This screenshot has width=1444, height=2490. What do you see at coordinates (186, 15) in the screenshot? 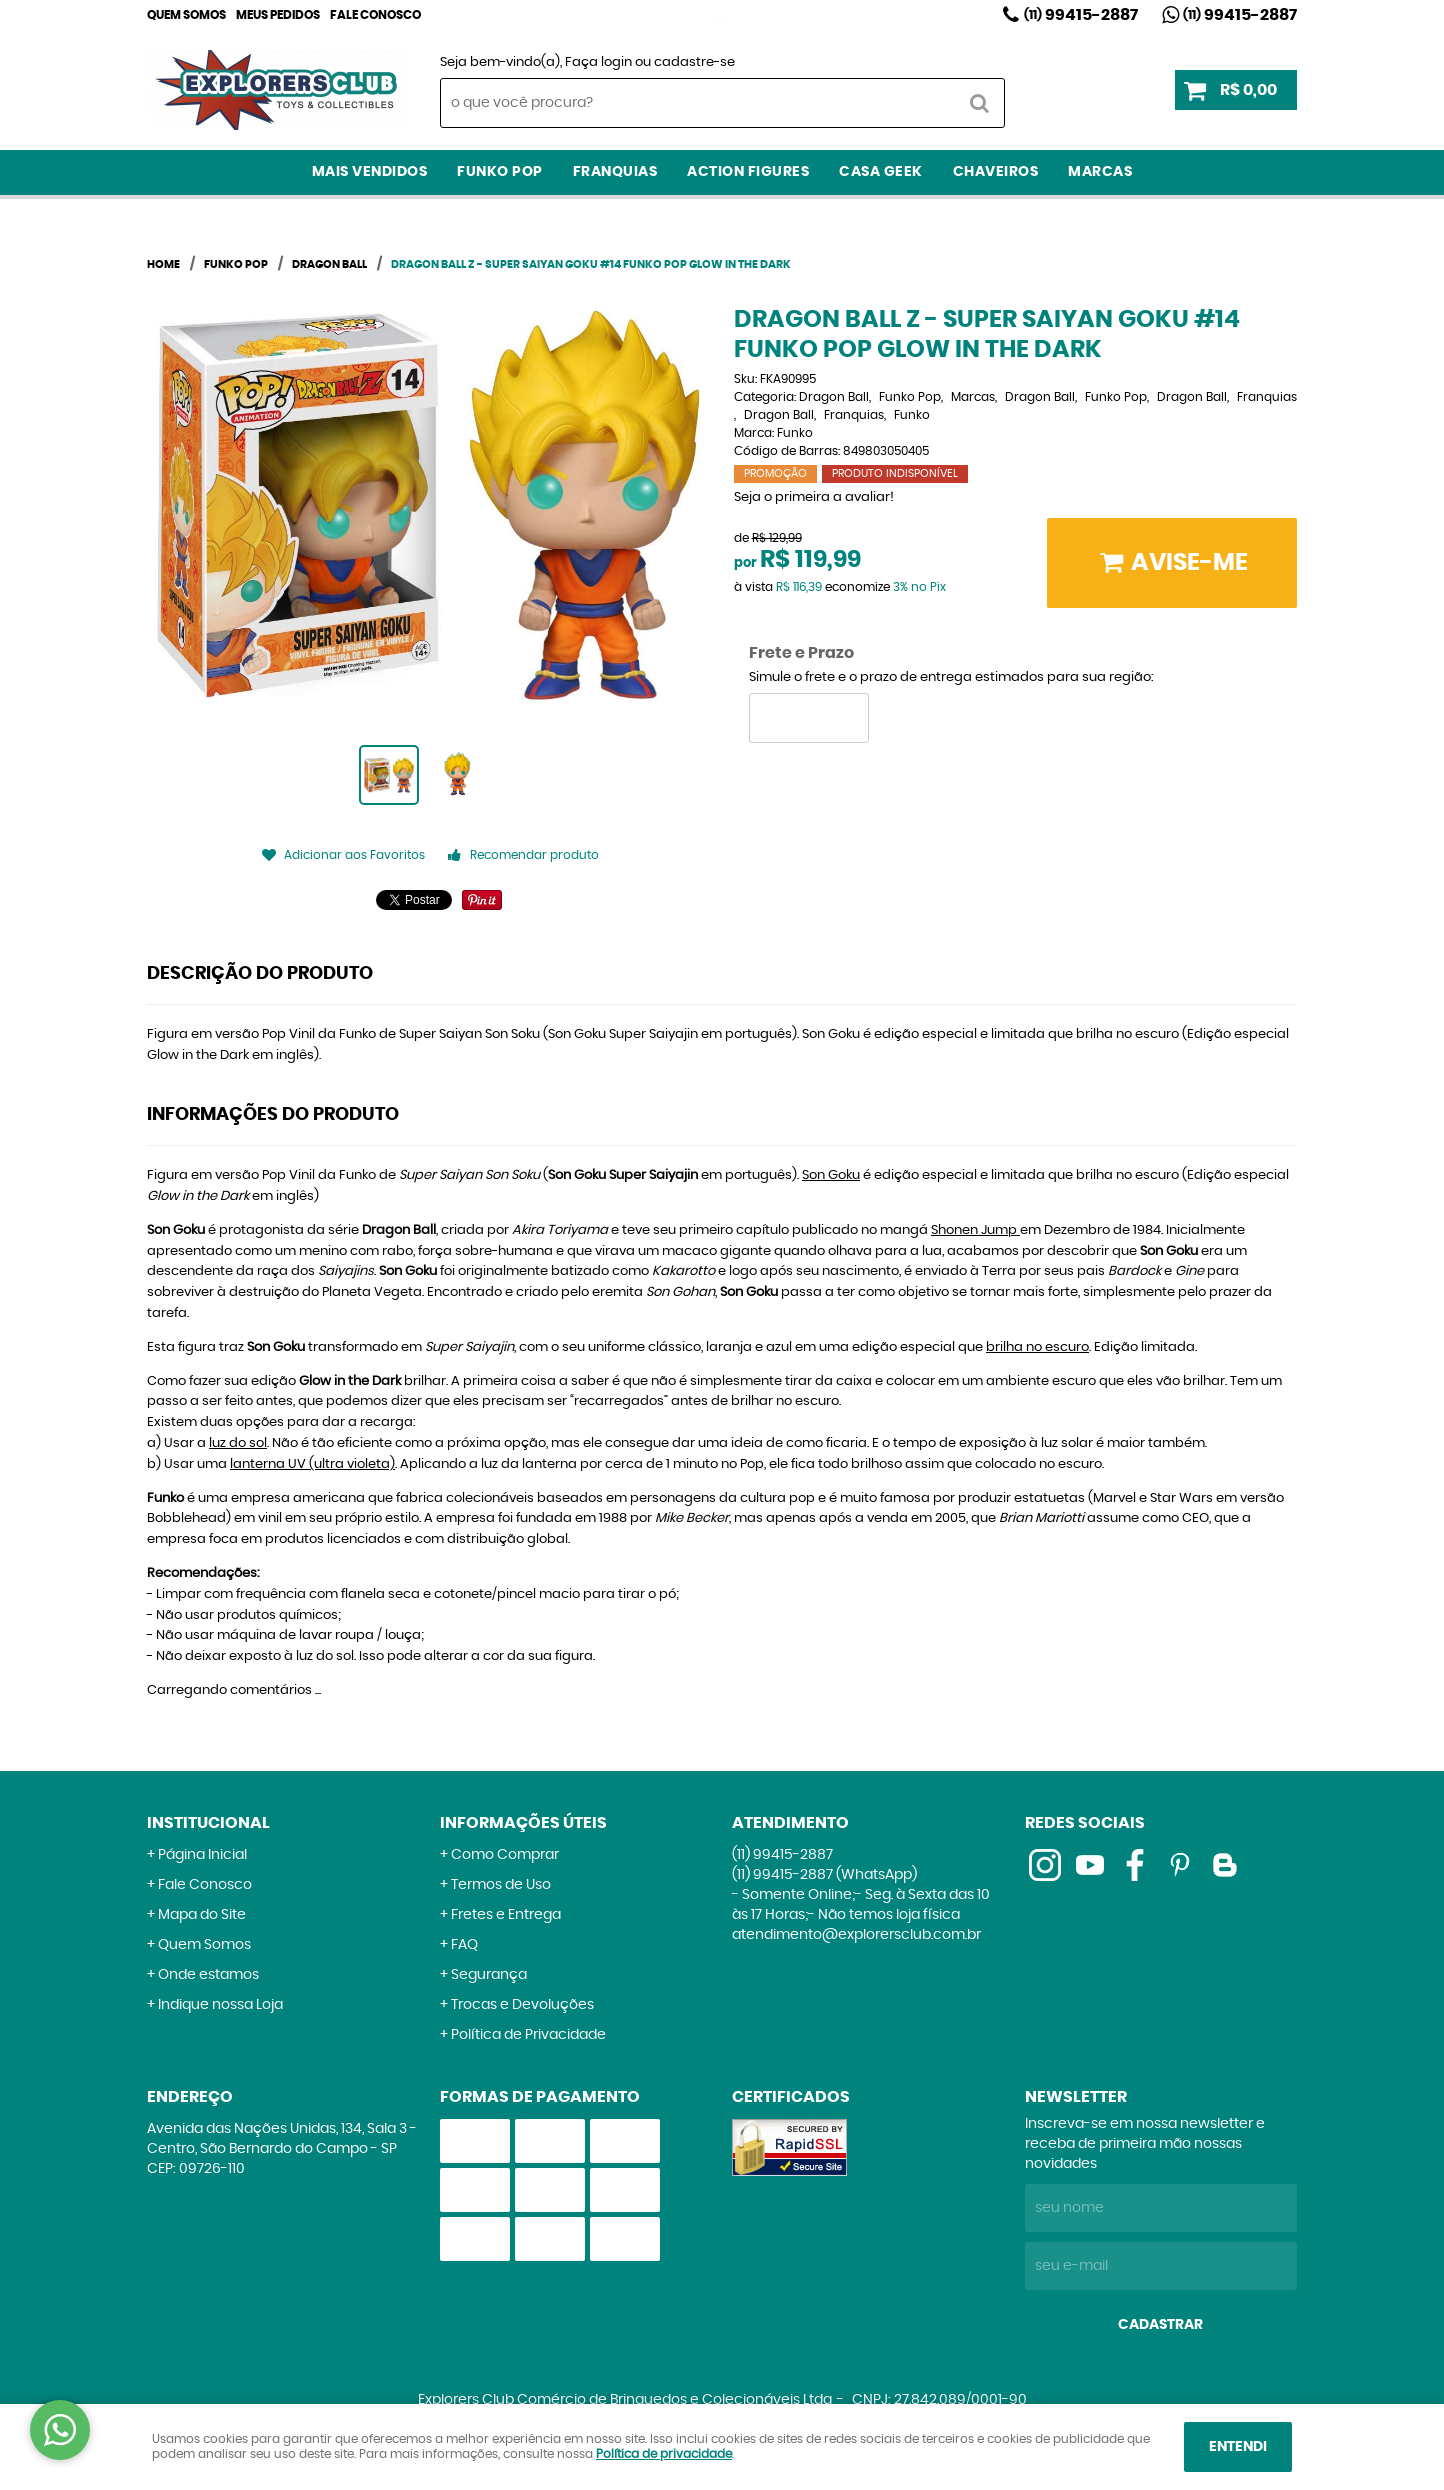
I see `Quem Somos` at bounding box center [186, 15].